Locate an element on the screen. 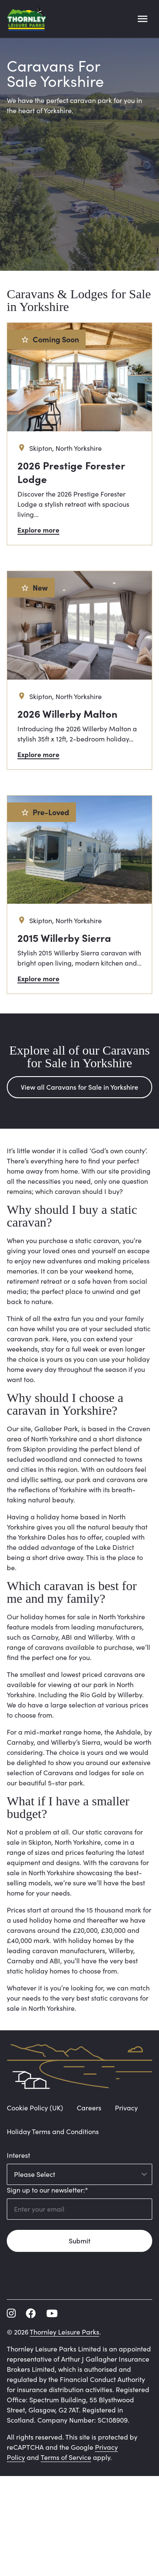 The height and width of the screenshot is (2576, 159). [2026 Willerby Malton] is located at coordinates (79, 670).